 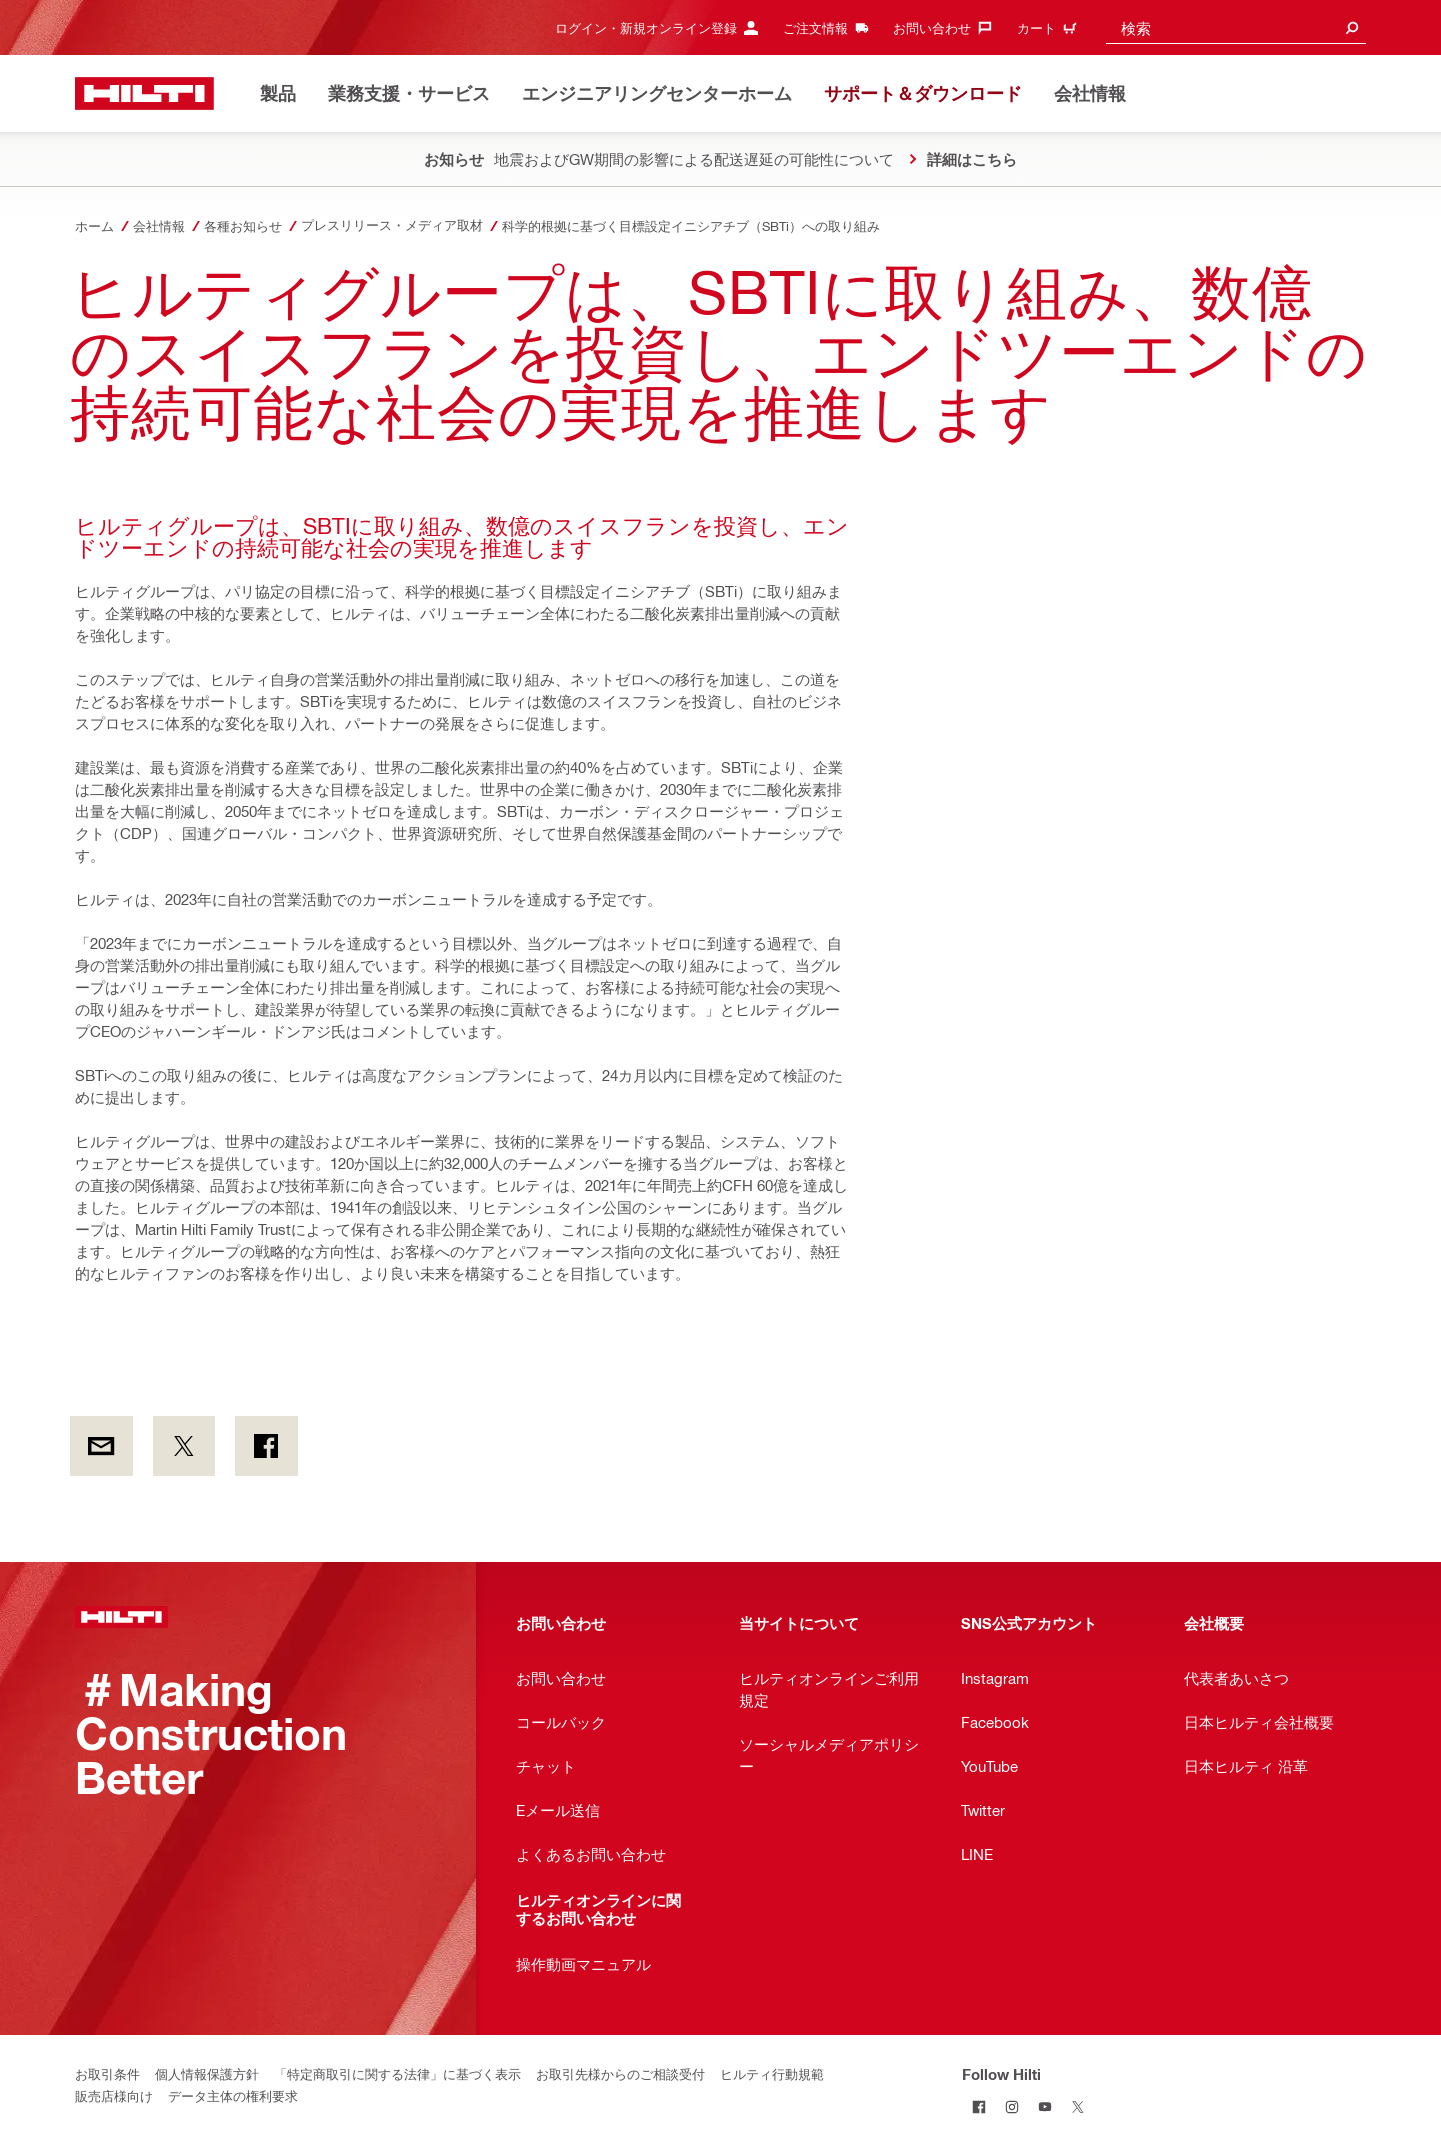 I want to click on 個人情報保護方針, so click(x=207, y=2073).